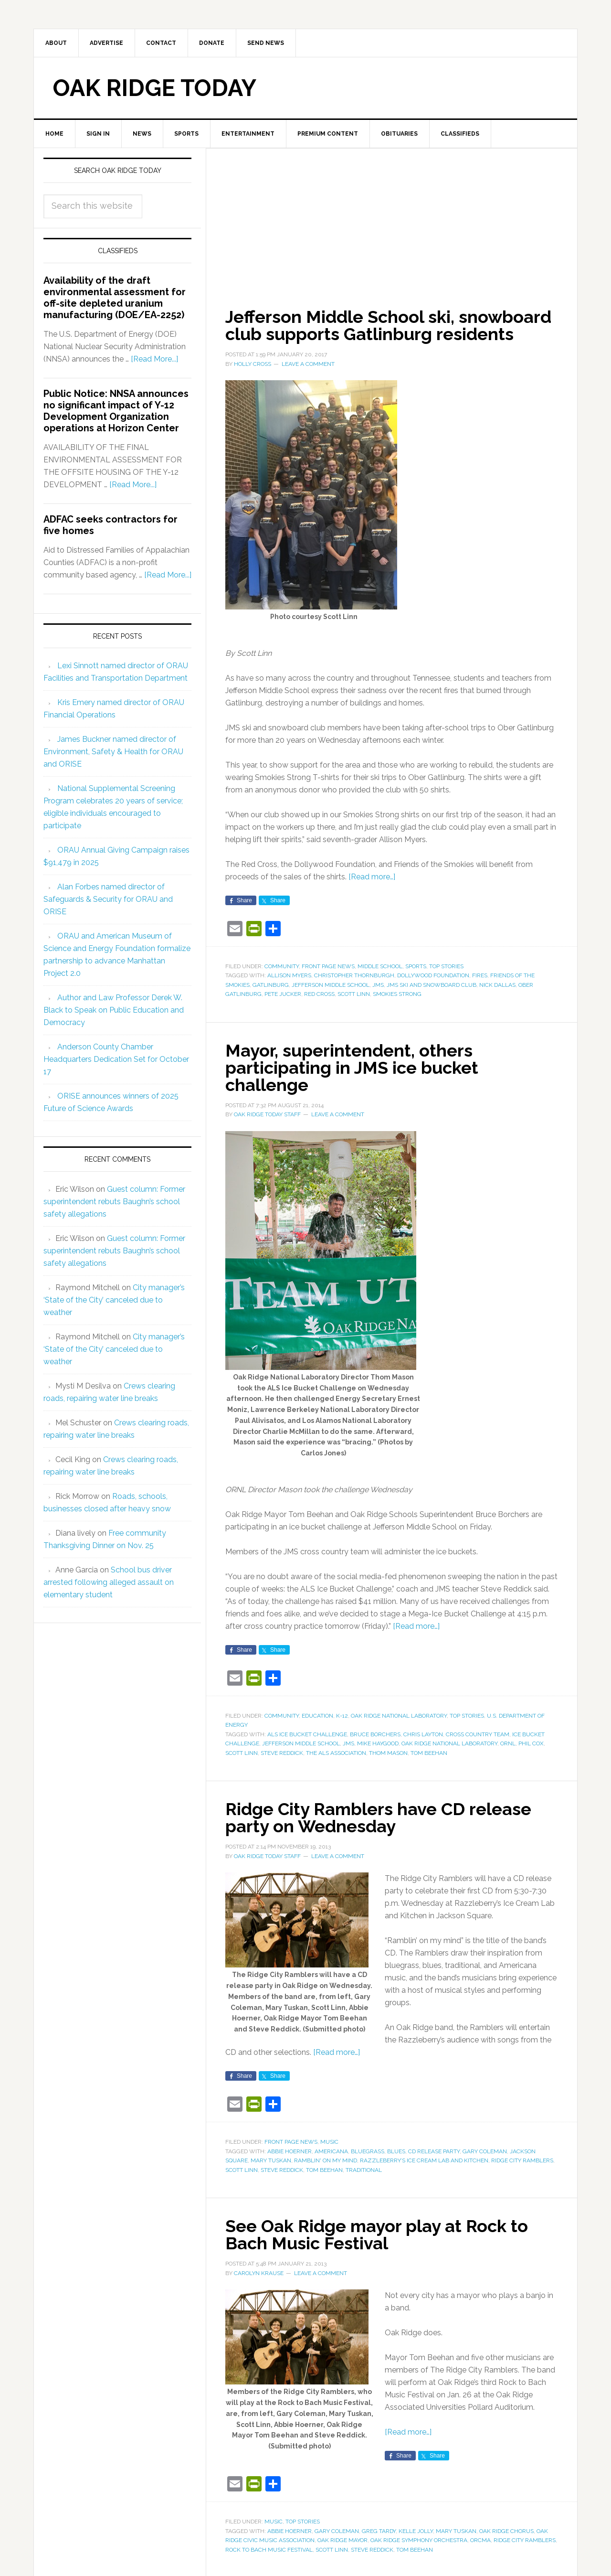 The height and width of the screenshot is (2576, 611). What do you see at coordinates (396, 2151) in the screenshot?
I see `blues` at bounding box center [396, 2151].